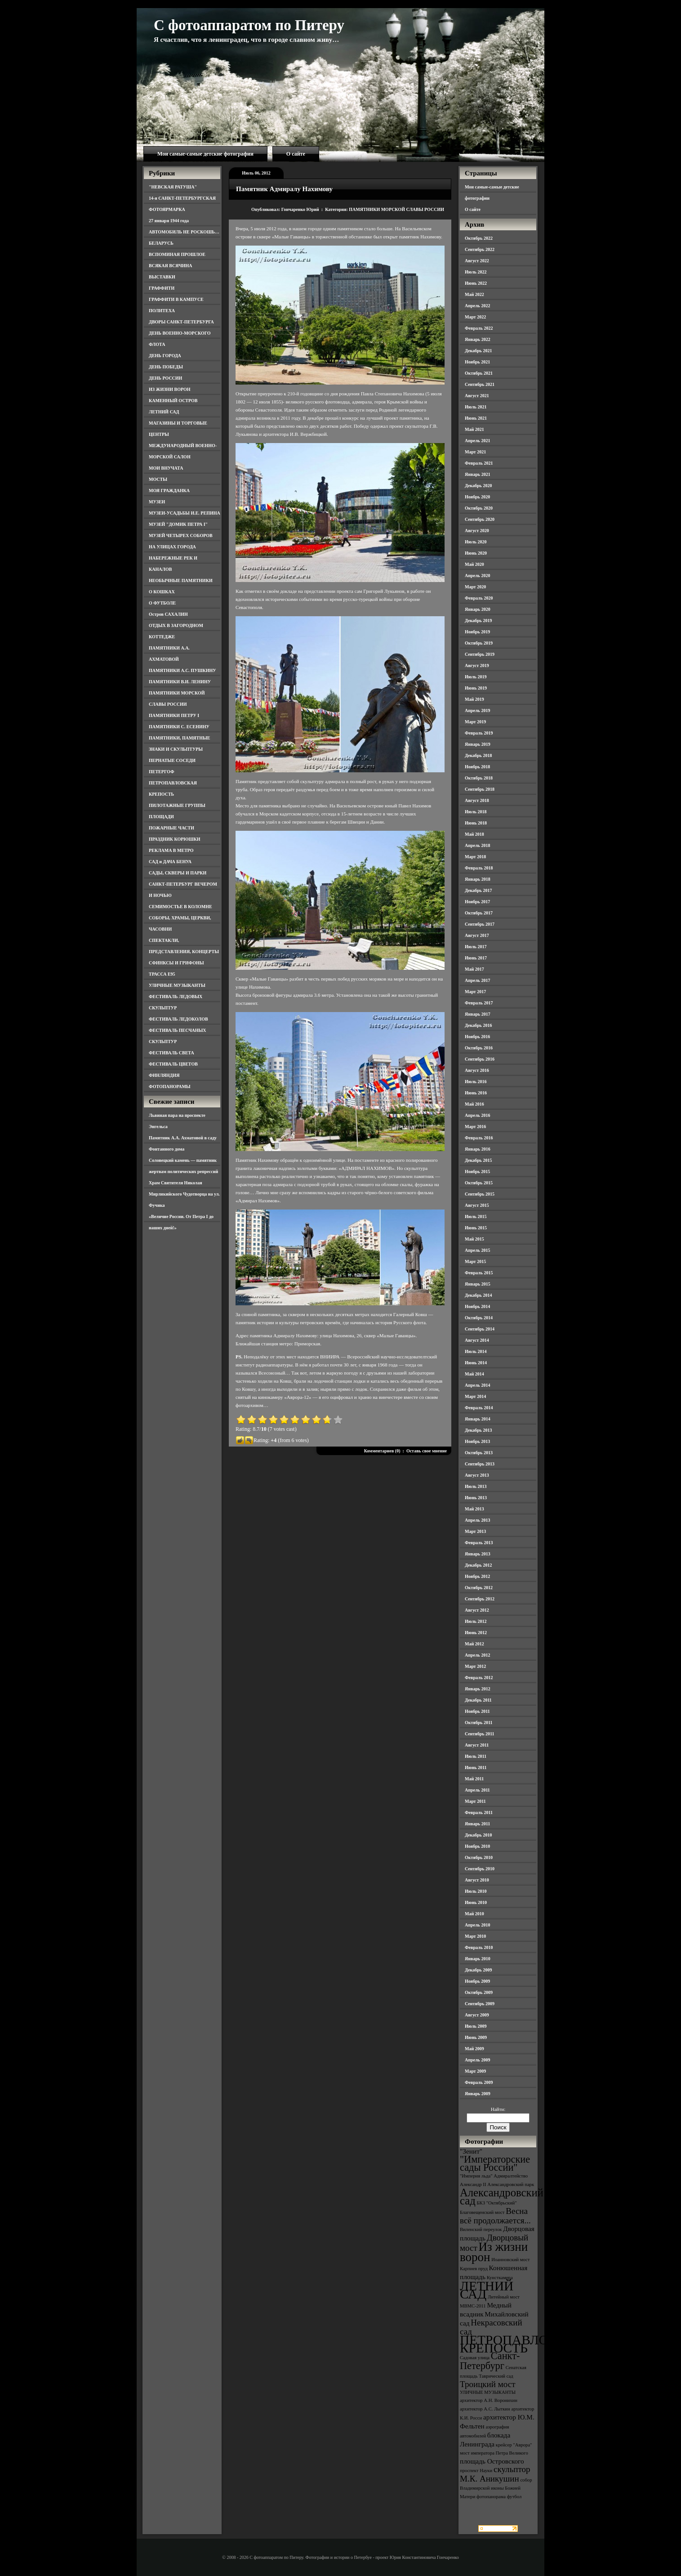  What do you see at coordinates (177, 805) in the screenshot?
I see `ПИЛОТАЖНЫЕ ГРУППЫ` at bounding box center [177, 805].